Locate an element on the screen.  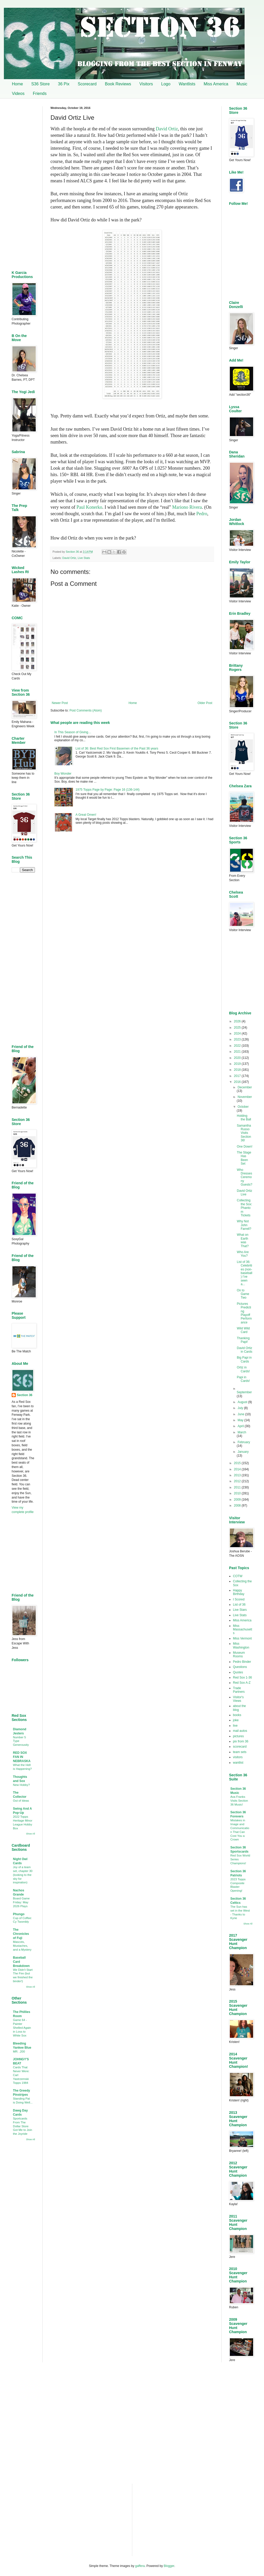
Blogger is located at coordinates (169, 2566).